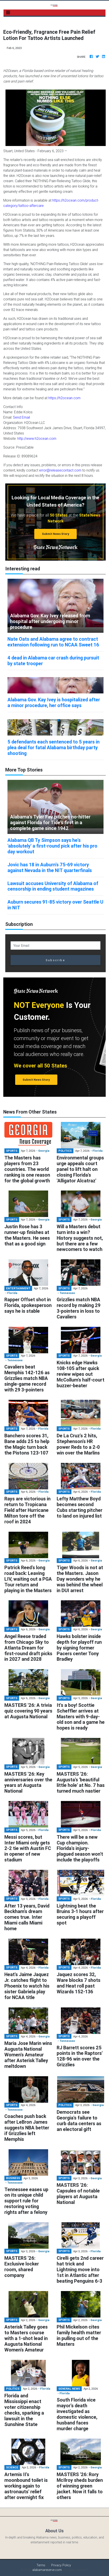 The height and width of the screenshot is (2576, 109). I want to click on http://www.h2ocean.com, so click(36, 438).